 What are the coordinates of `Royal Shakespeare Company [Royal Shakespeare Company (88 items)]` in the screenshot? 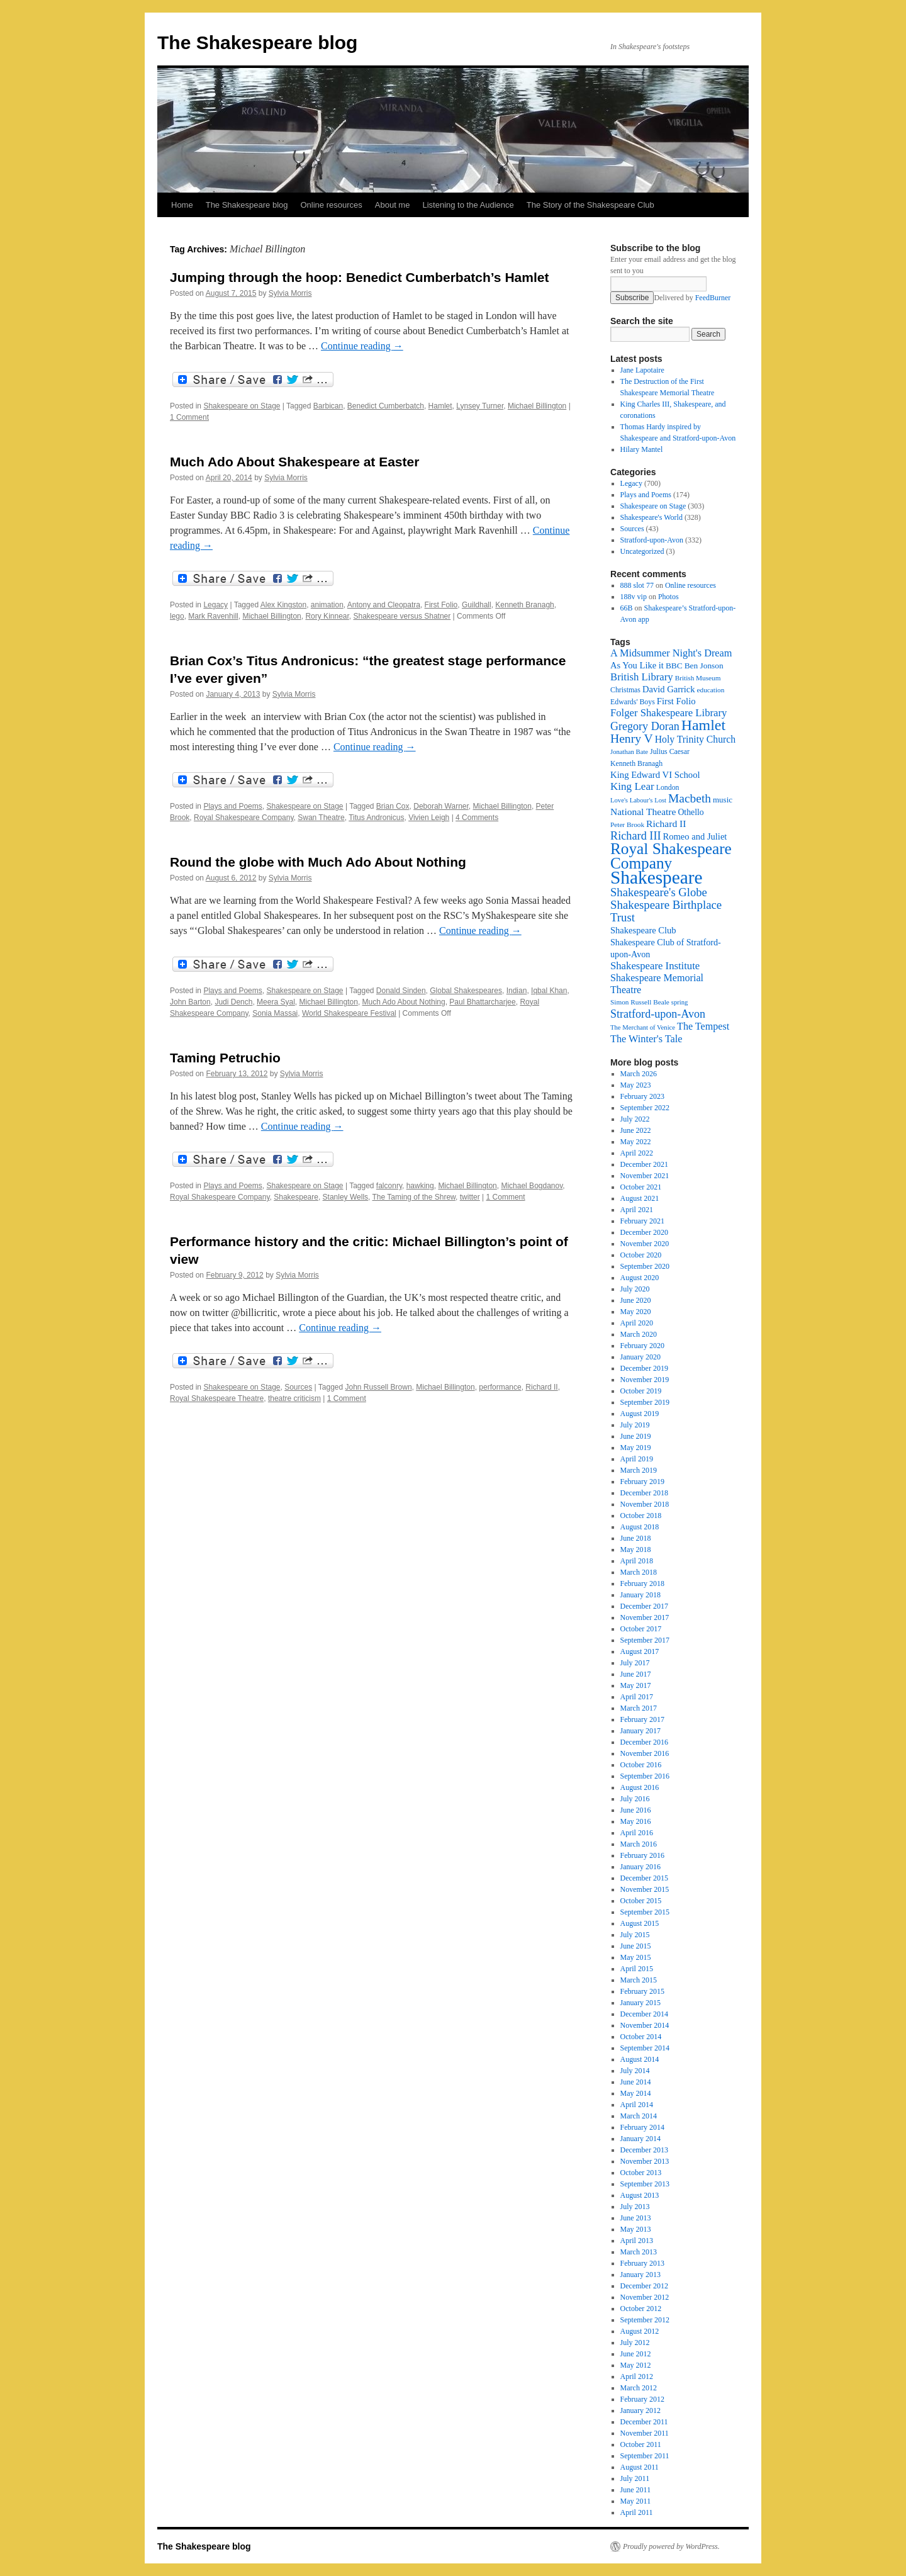 It's located at (671, 856).